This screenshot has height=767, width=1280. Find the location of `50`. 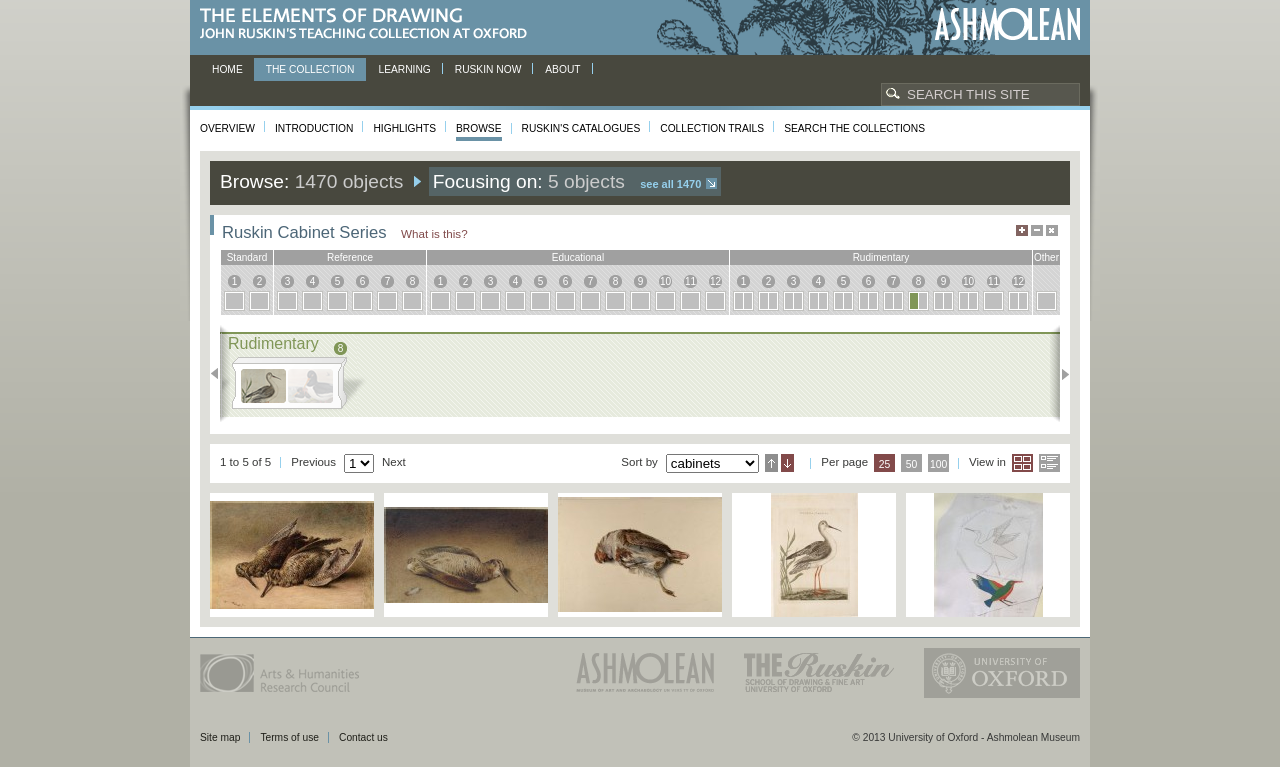

50 is located at coordinates (912, 464).